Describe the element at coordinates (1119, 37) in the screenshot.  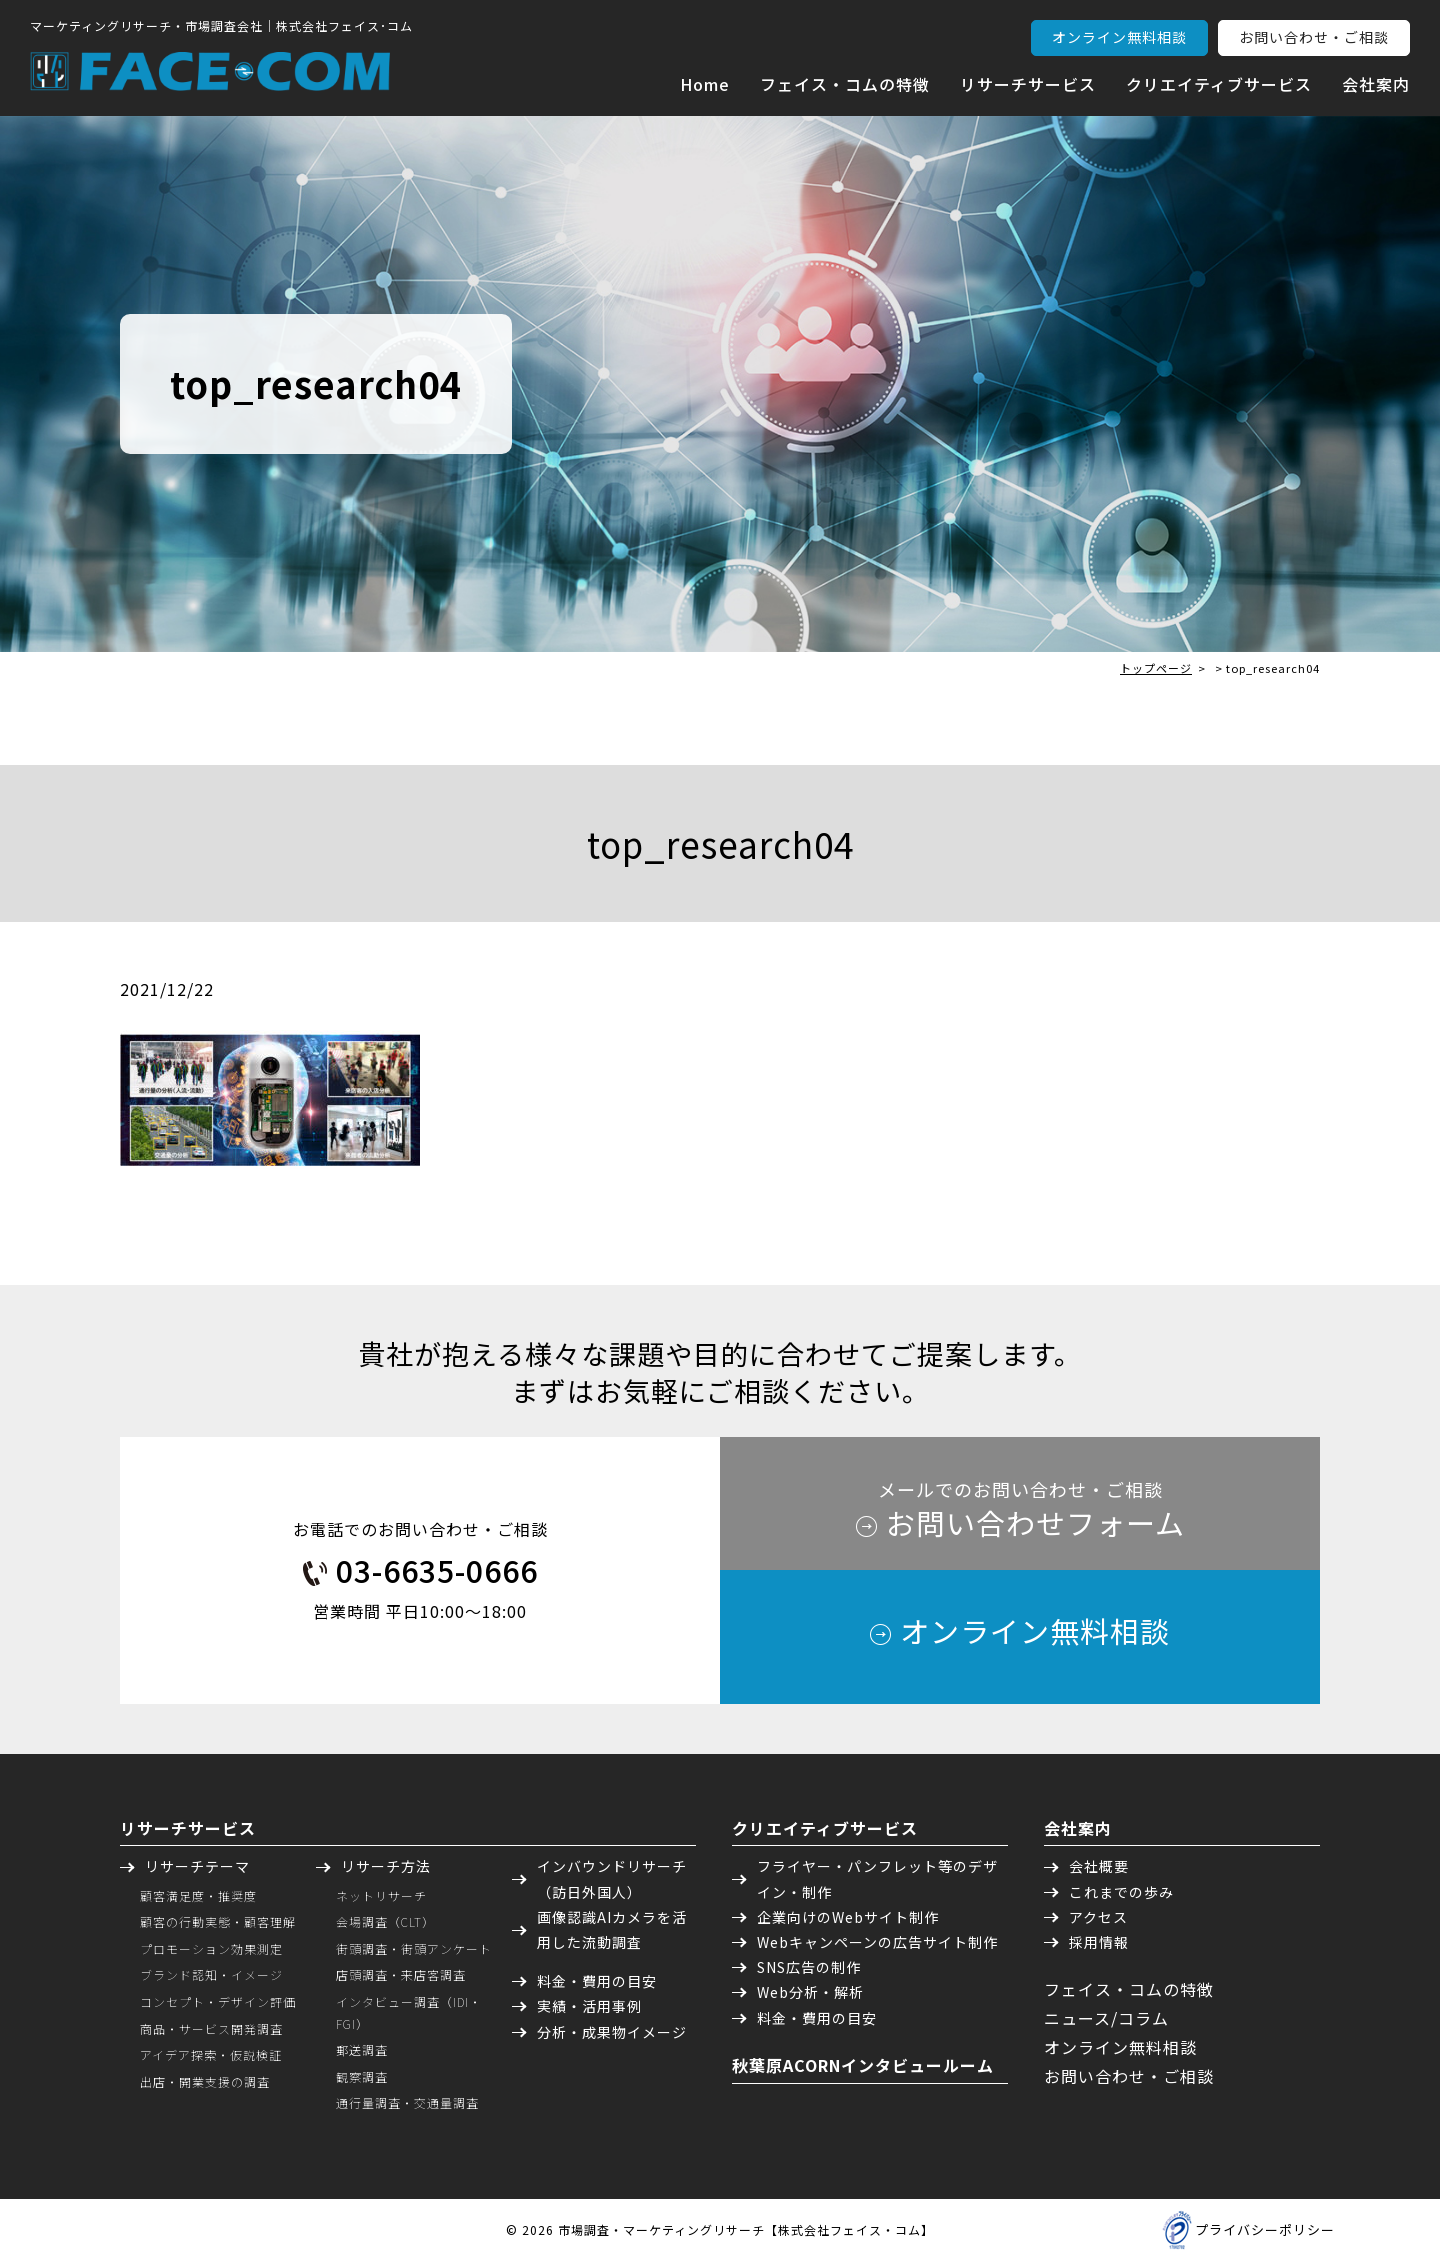
I see `オンライン無料相談` at that location.